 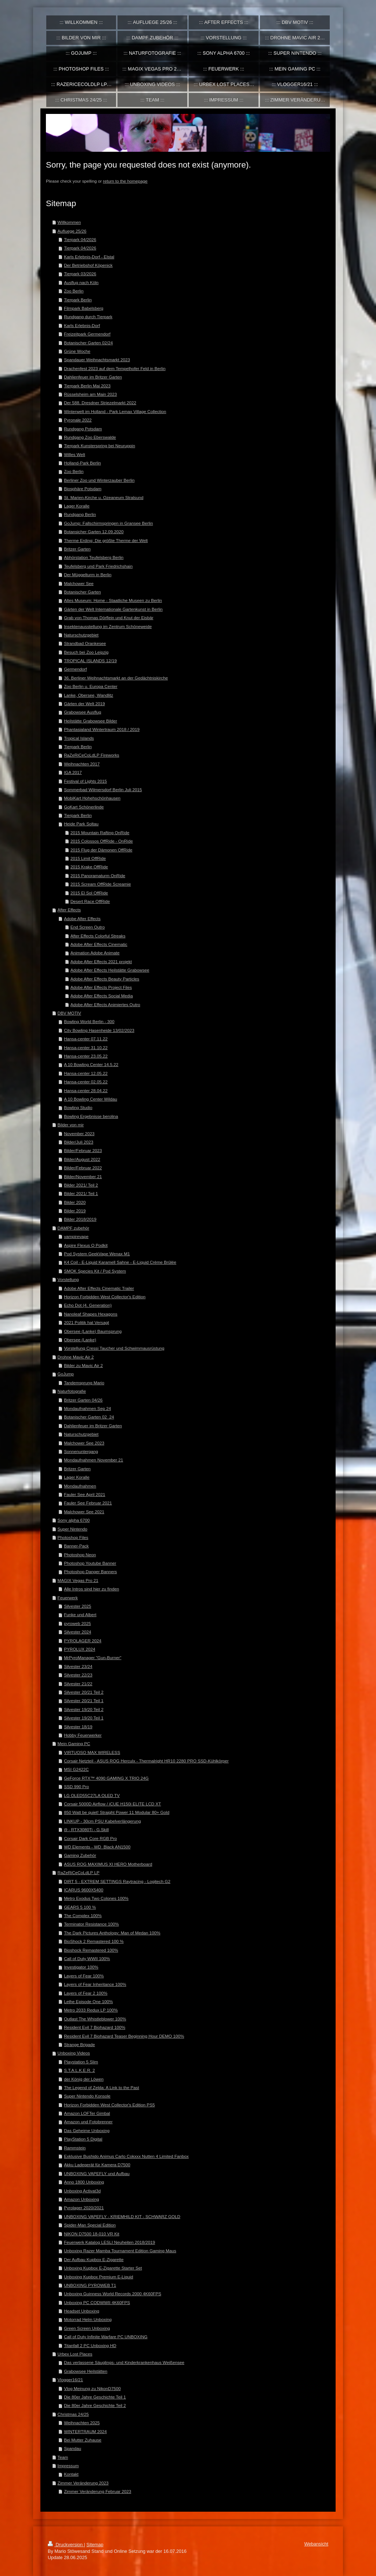 I want to click on Akku Ladegerät für Kamera D7500, so click(x=97, y=2164).